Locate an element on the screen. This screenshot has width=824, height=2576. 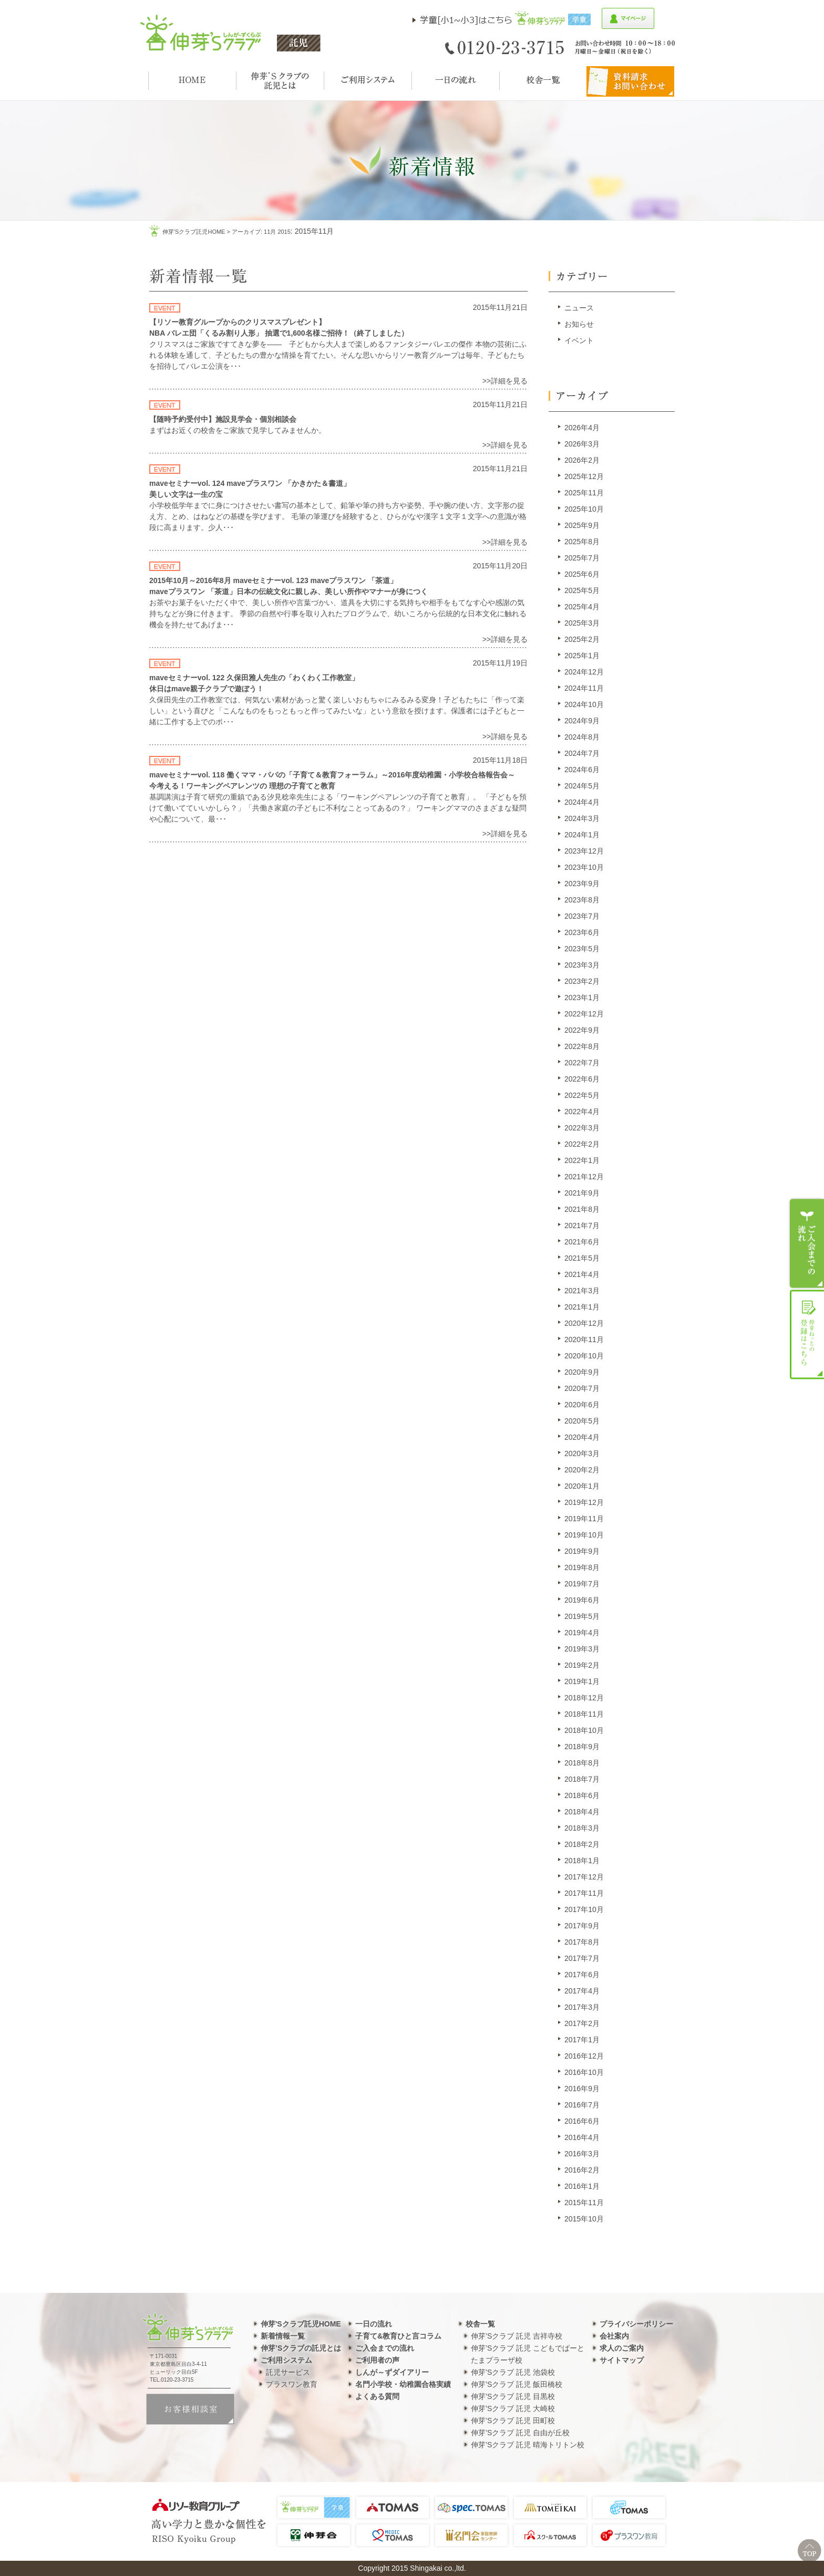
2021年8月 is located at coordinates (582, 1209).